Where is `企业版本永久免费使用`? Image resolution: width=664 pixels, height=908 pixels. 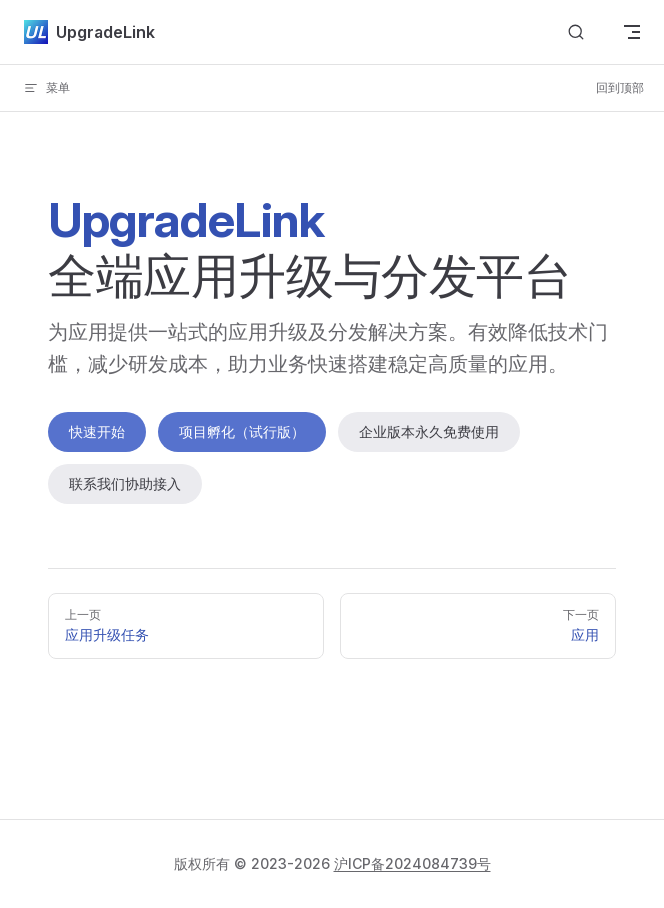
企业版本永久免费使用 is located at coordinates (429, 431).